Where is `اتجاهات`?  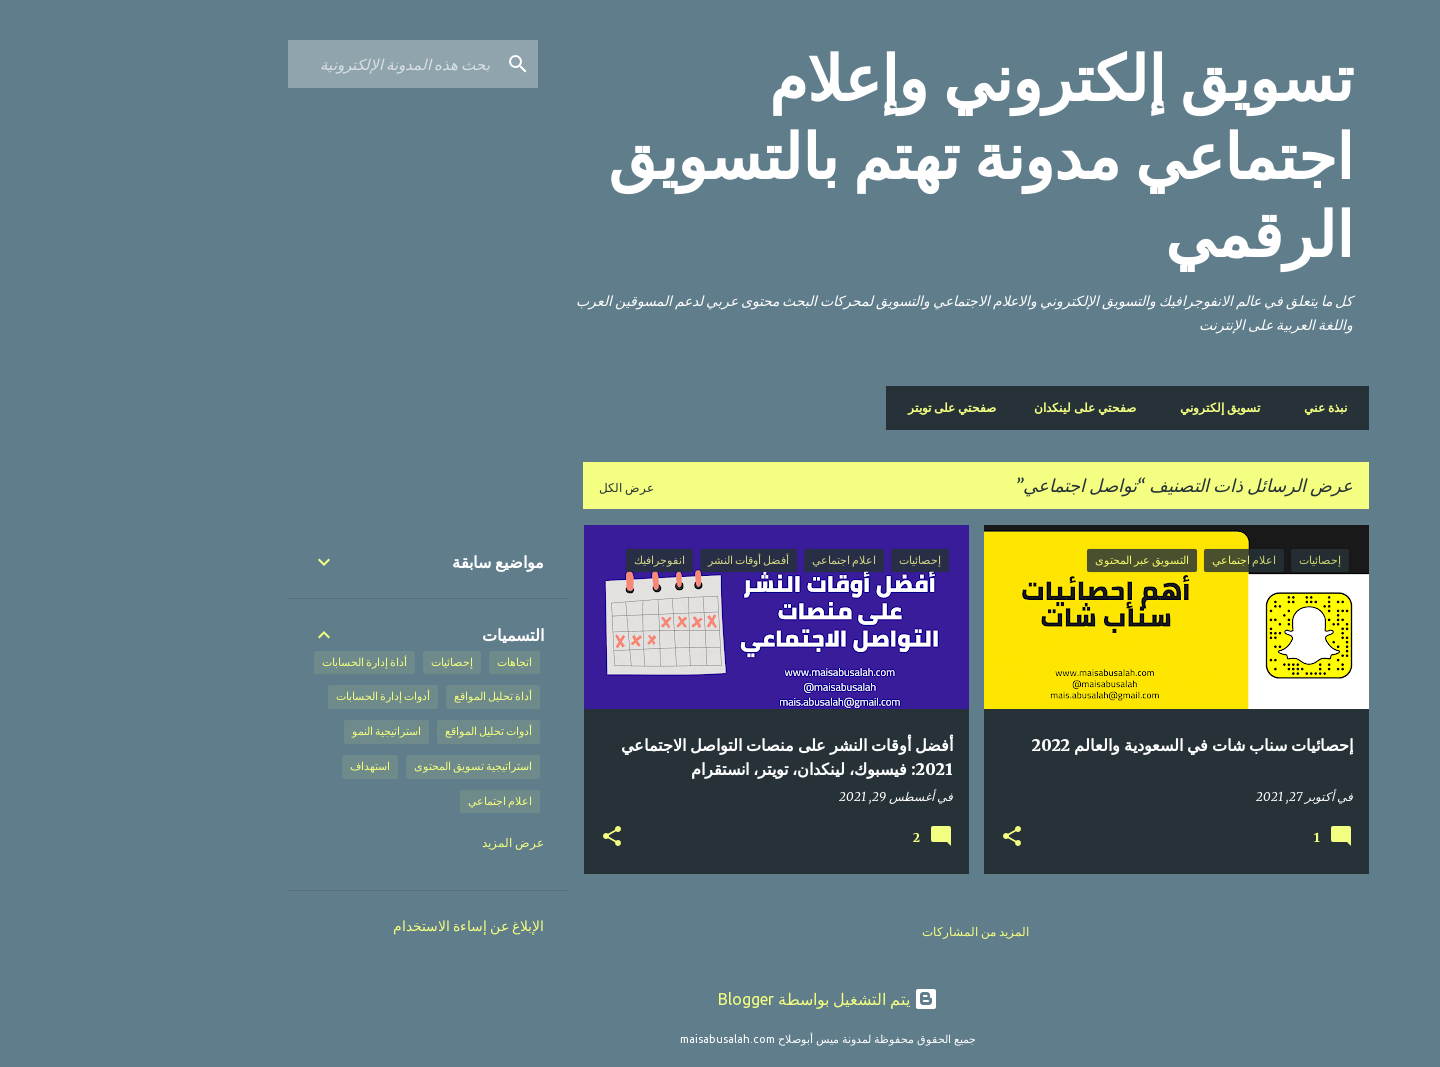 اتجاهات is located at coordinates (406, 662).